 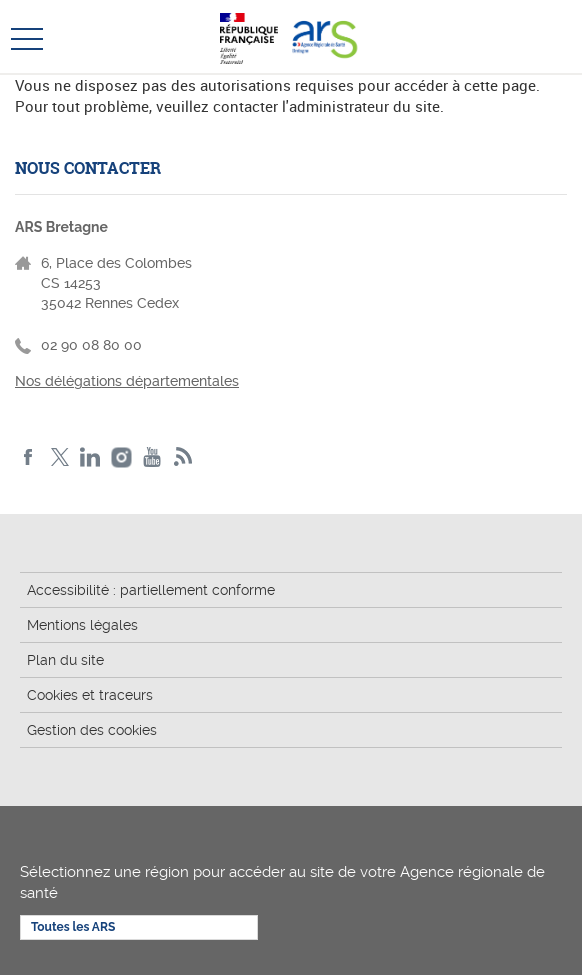 What do you see at coordinates (90, 457) in the screenshot?
I see `LinkedIn de l'ARS Bretagne` at bounding box center [90, 457].